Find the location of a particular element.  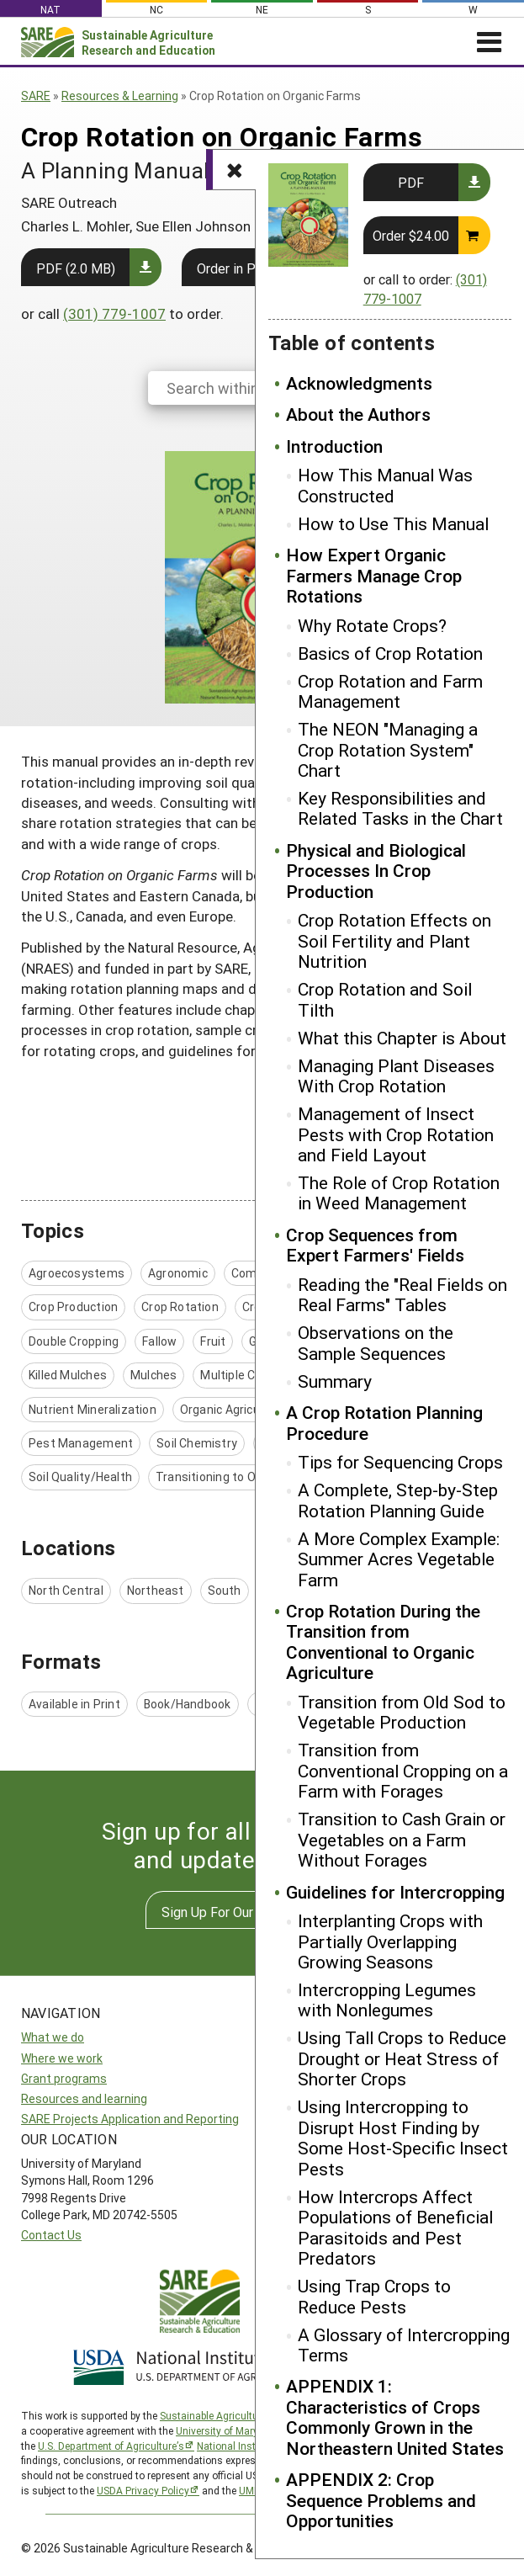

How This Manual Was Constructed is located at coordinates (385, 485).